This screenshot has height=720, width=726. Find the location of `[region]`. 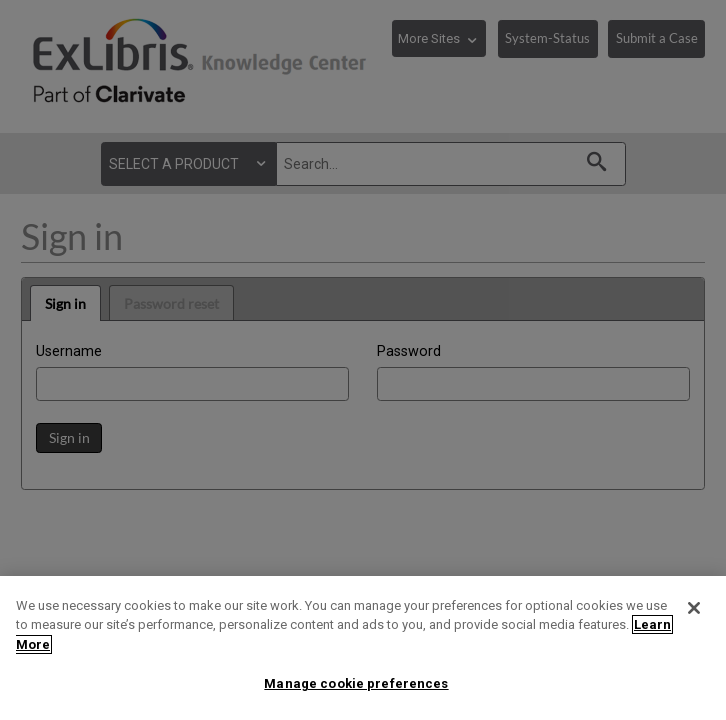

[region] is located at coordinates (363, 648).